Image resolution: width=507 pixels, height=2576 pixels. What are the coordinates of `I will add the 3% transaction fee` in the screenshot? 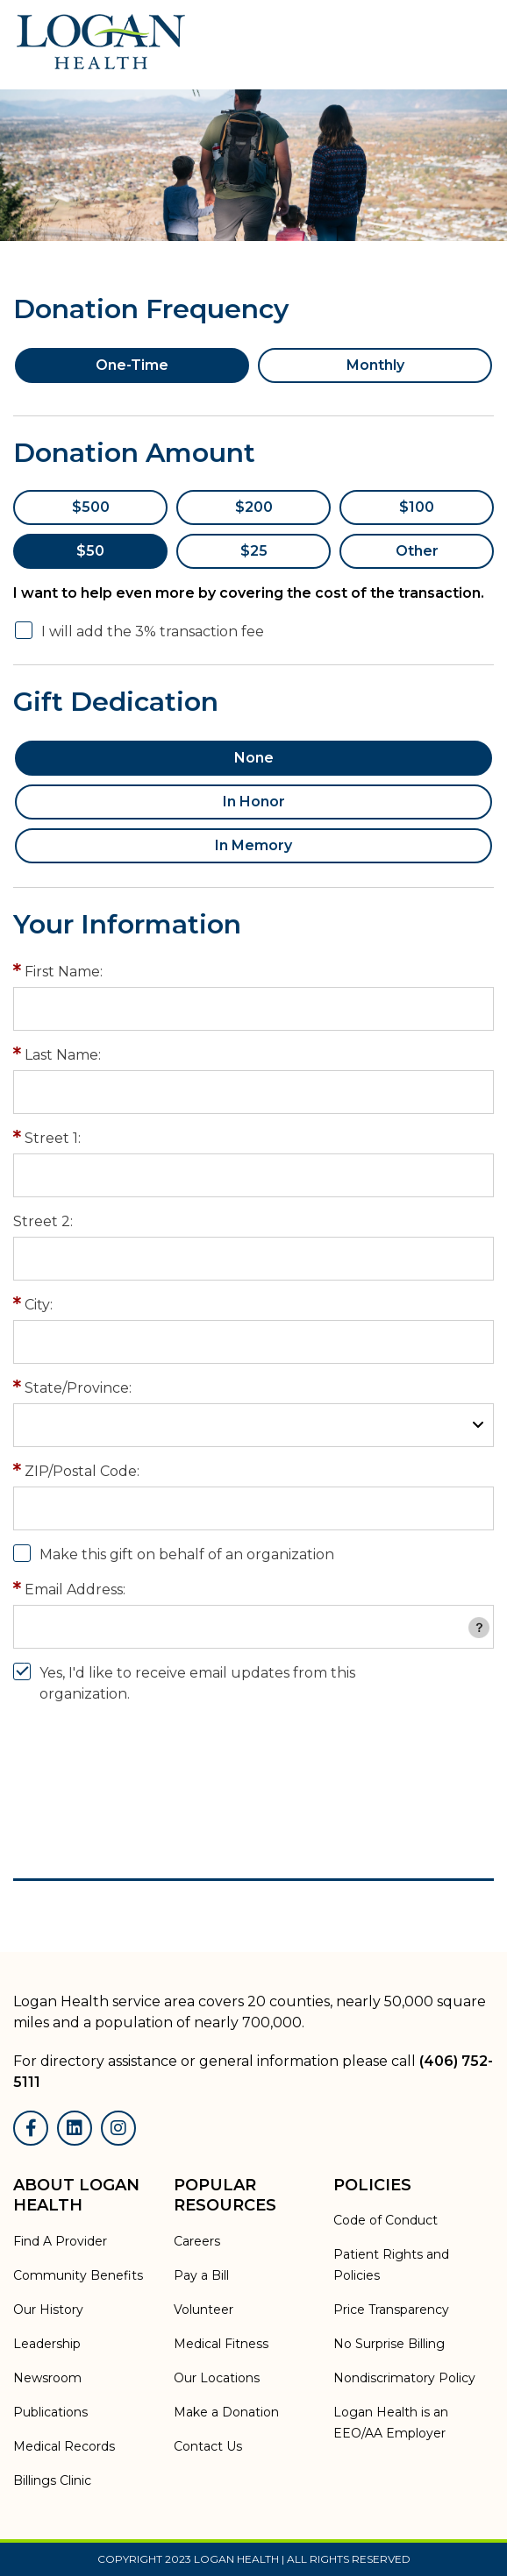 It's located at (152, 631).